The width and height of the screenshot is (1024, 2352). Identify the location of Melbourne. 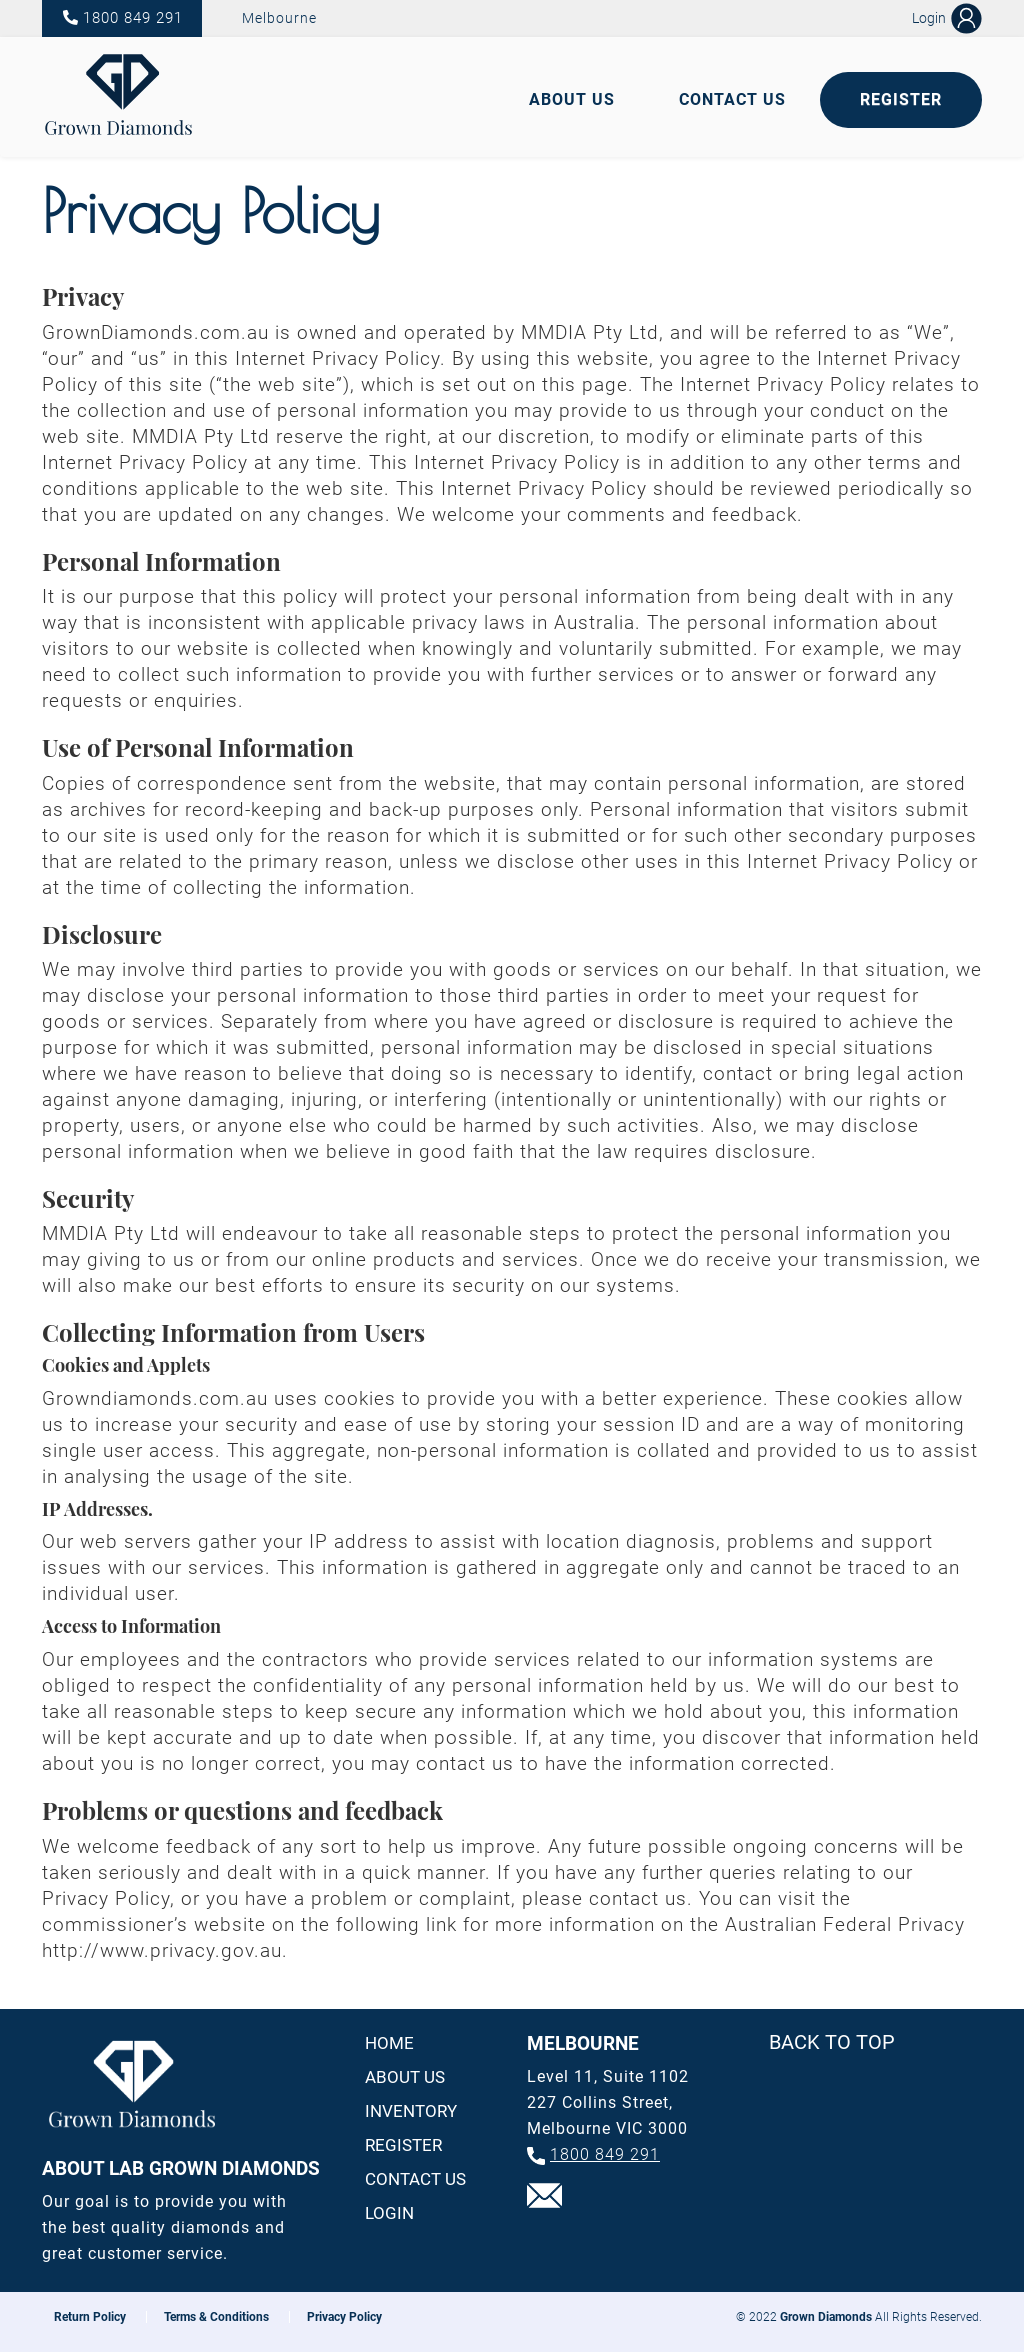
(279, 18).